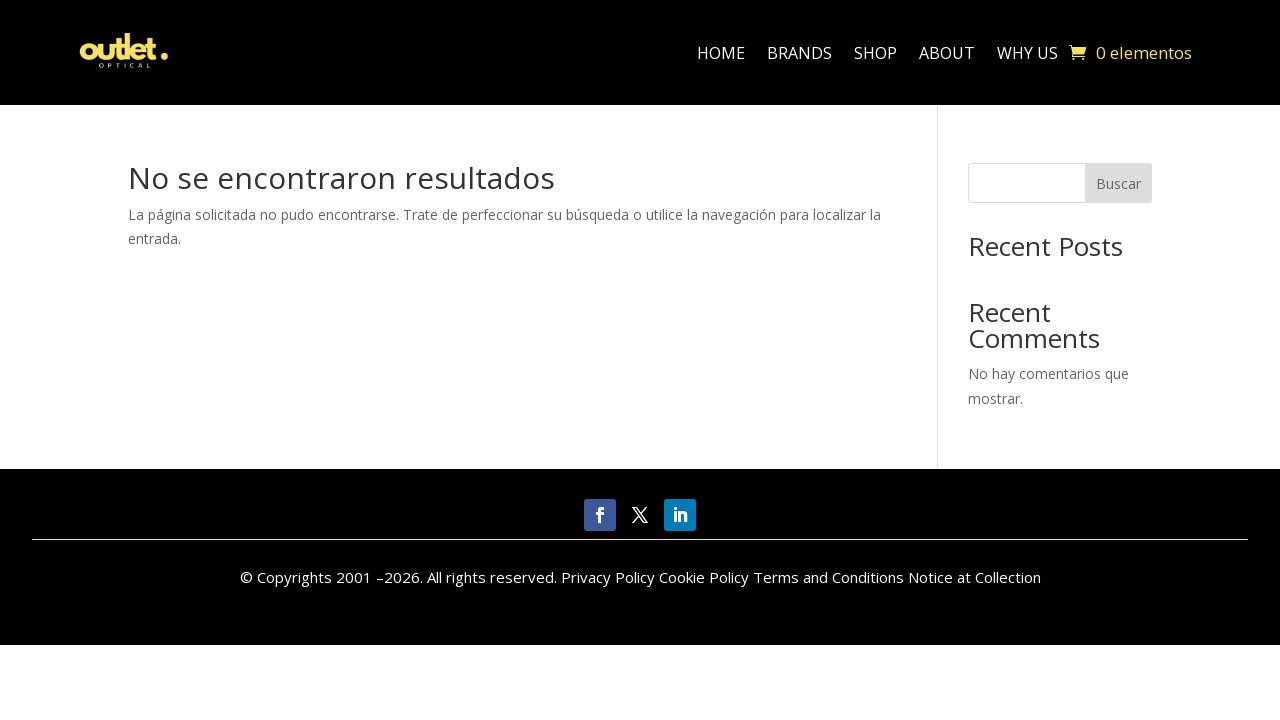  Describe the element at coordinates (721, 53) in the screenshot. I see `Home` at that location.